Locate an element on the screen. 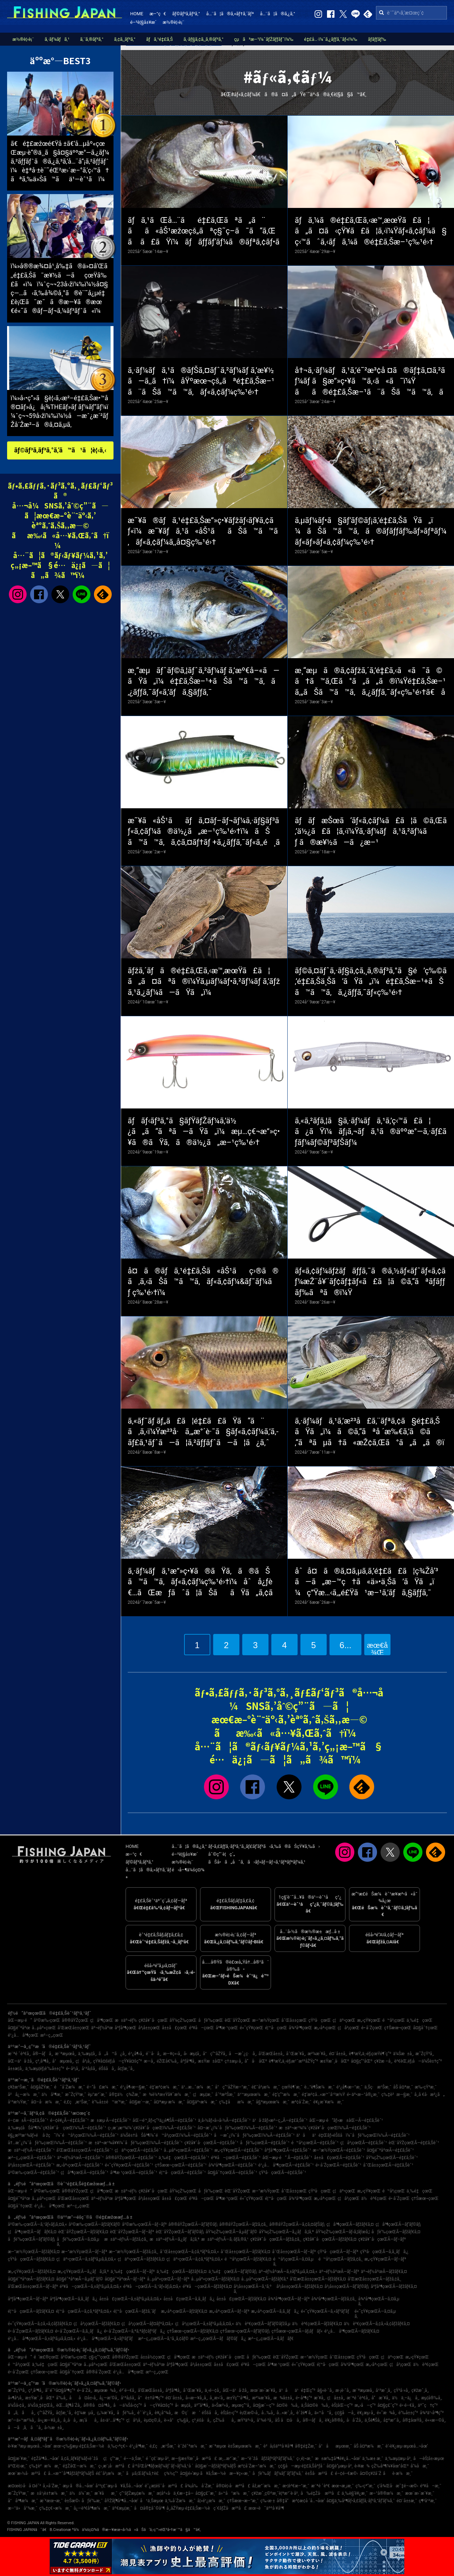 This screenshot has height=2576, width=454. ç¦å²¡çœŒÃ—é‡£ã‚Šèˆ¹ is located at coordinates (363, 2142).